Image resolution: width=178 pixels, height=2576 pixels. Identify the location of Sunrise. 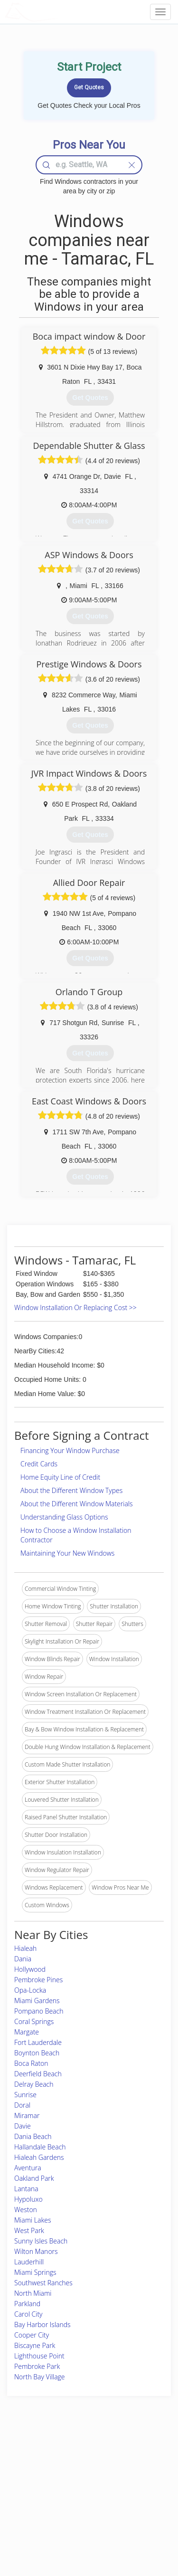
(25, 2094).